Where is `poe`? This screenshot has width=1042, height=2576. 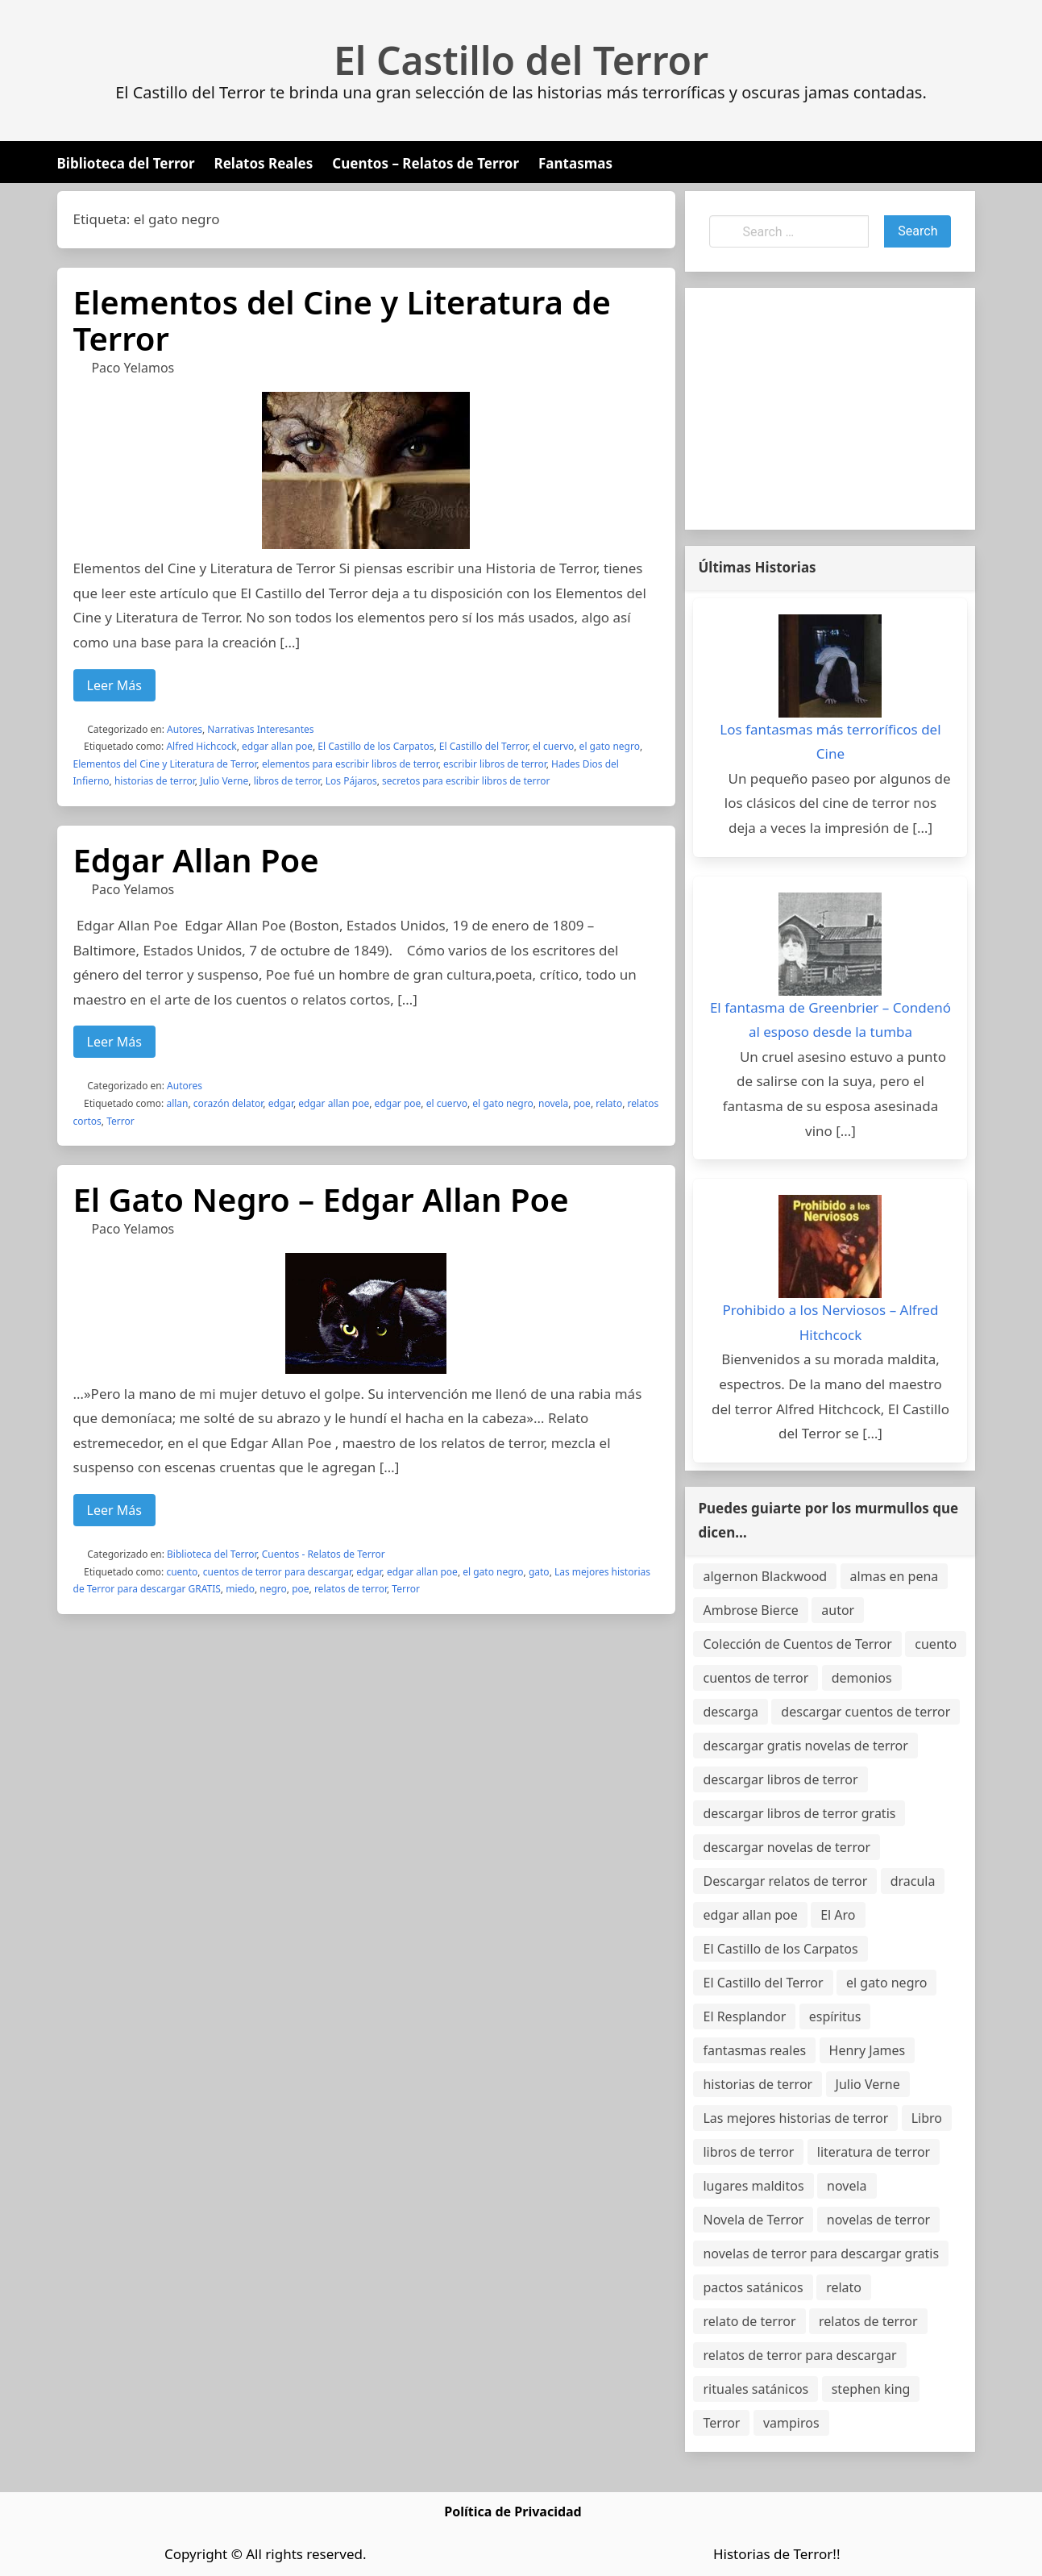 poe is located at coordinates (581, 1103).